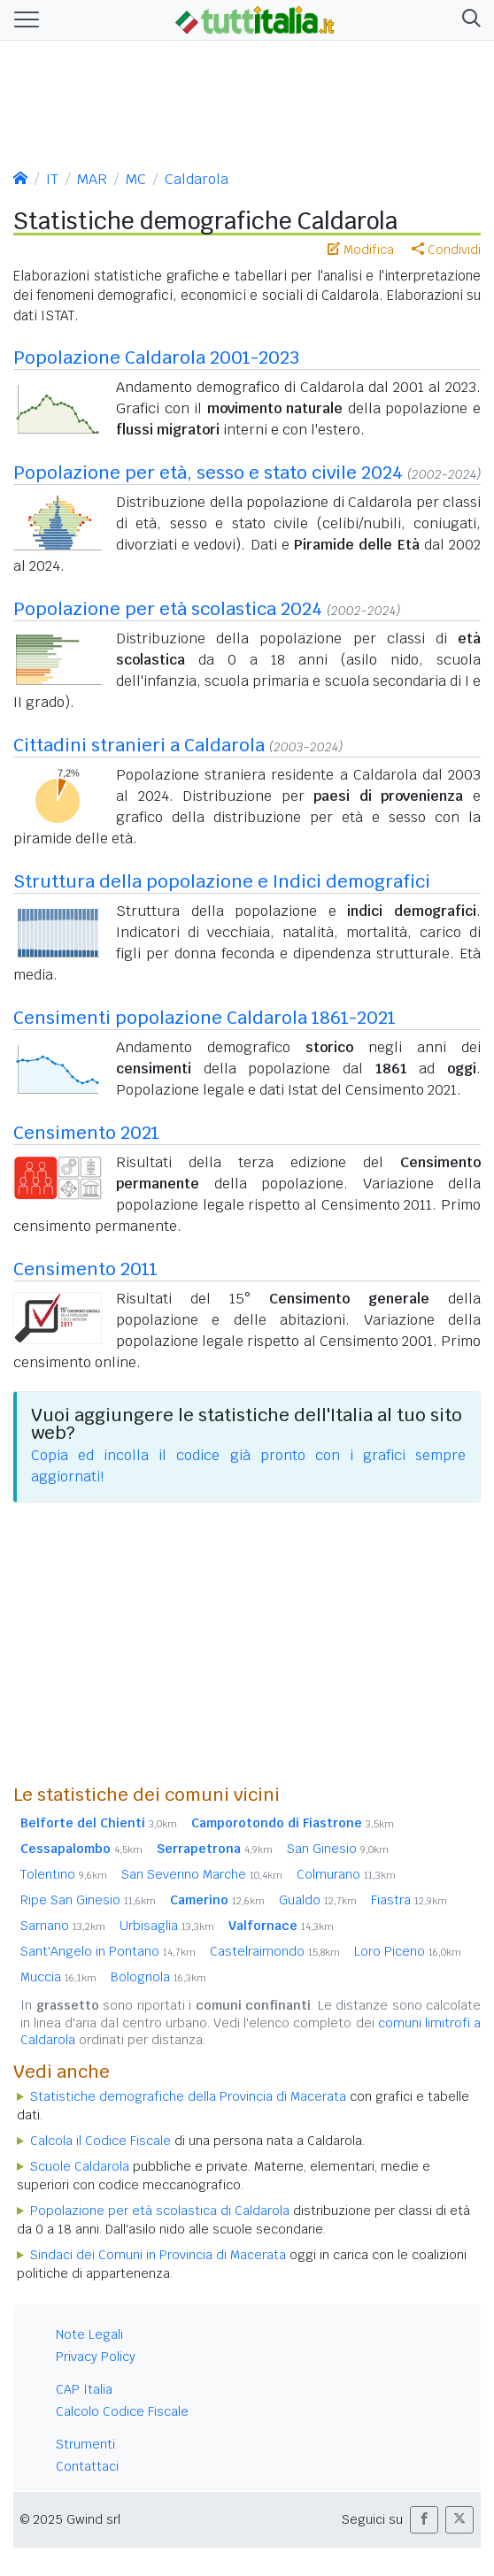  What do you see at coordinates (338, 1849) in the screenshot?
I see `San Ginesio` at bounding box center [338, 1849].